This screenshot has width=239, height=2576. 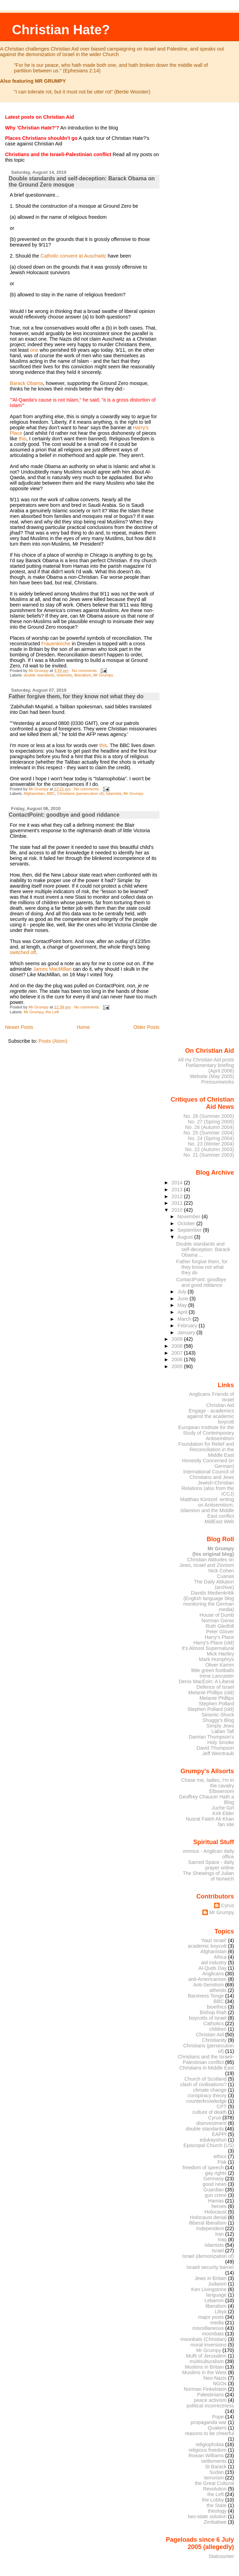 I want to click on Harry's Place (old), so click(x=213, y=1642).